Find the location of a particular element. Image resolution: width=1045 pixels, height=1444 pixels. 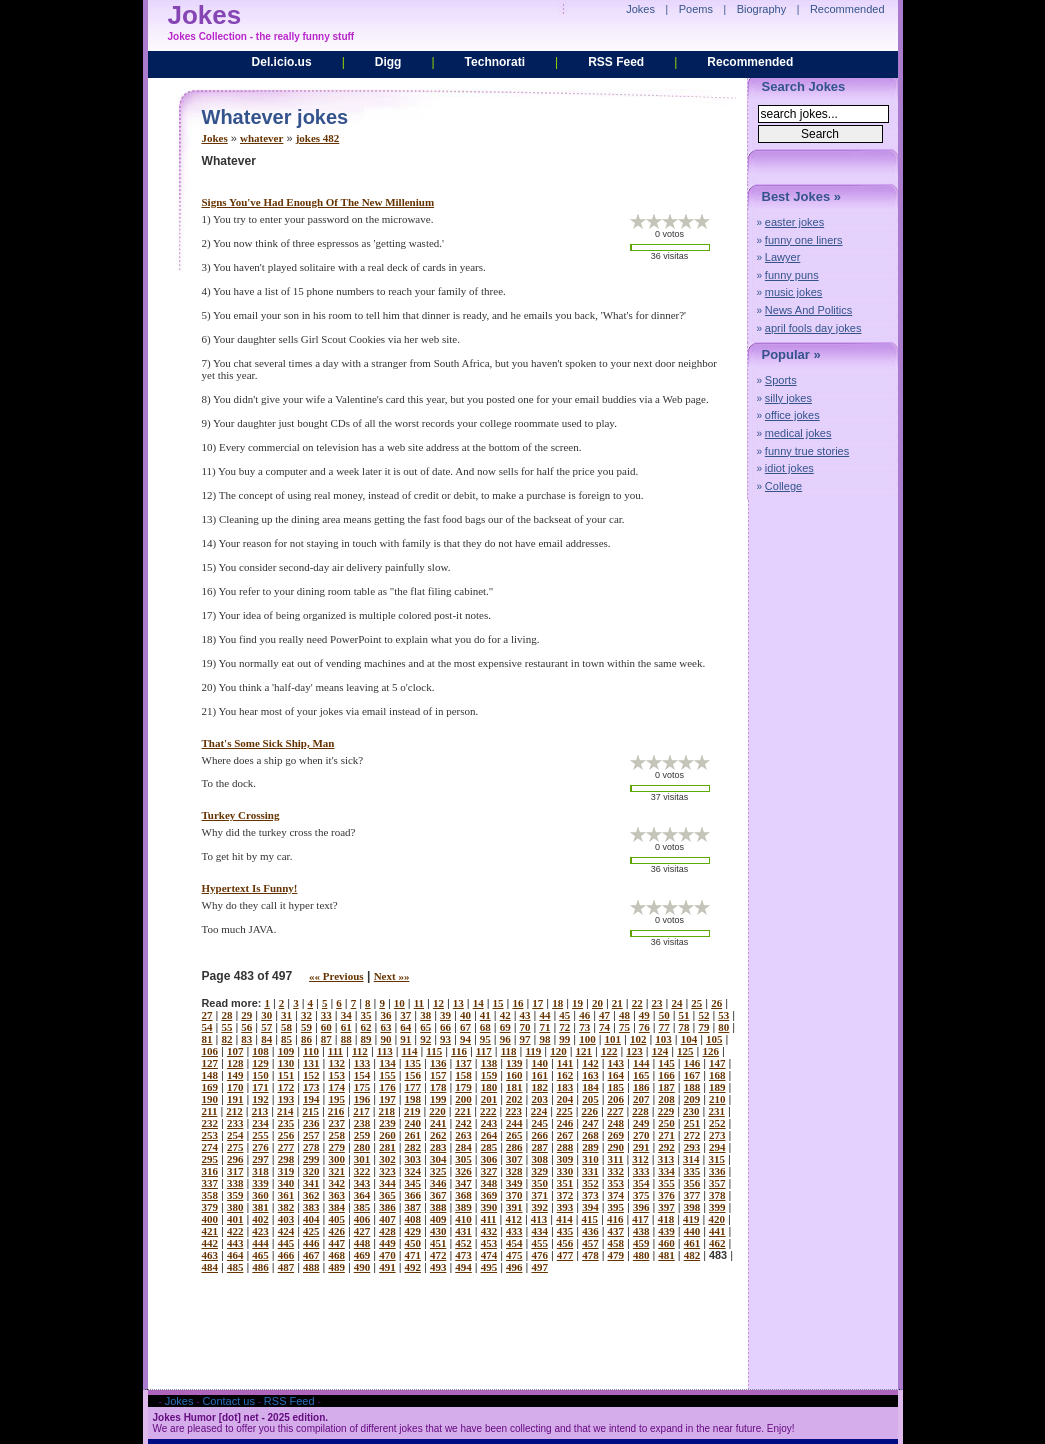

126 is located at coordinates (710, 1051).